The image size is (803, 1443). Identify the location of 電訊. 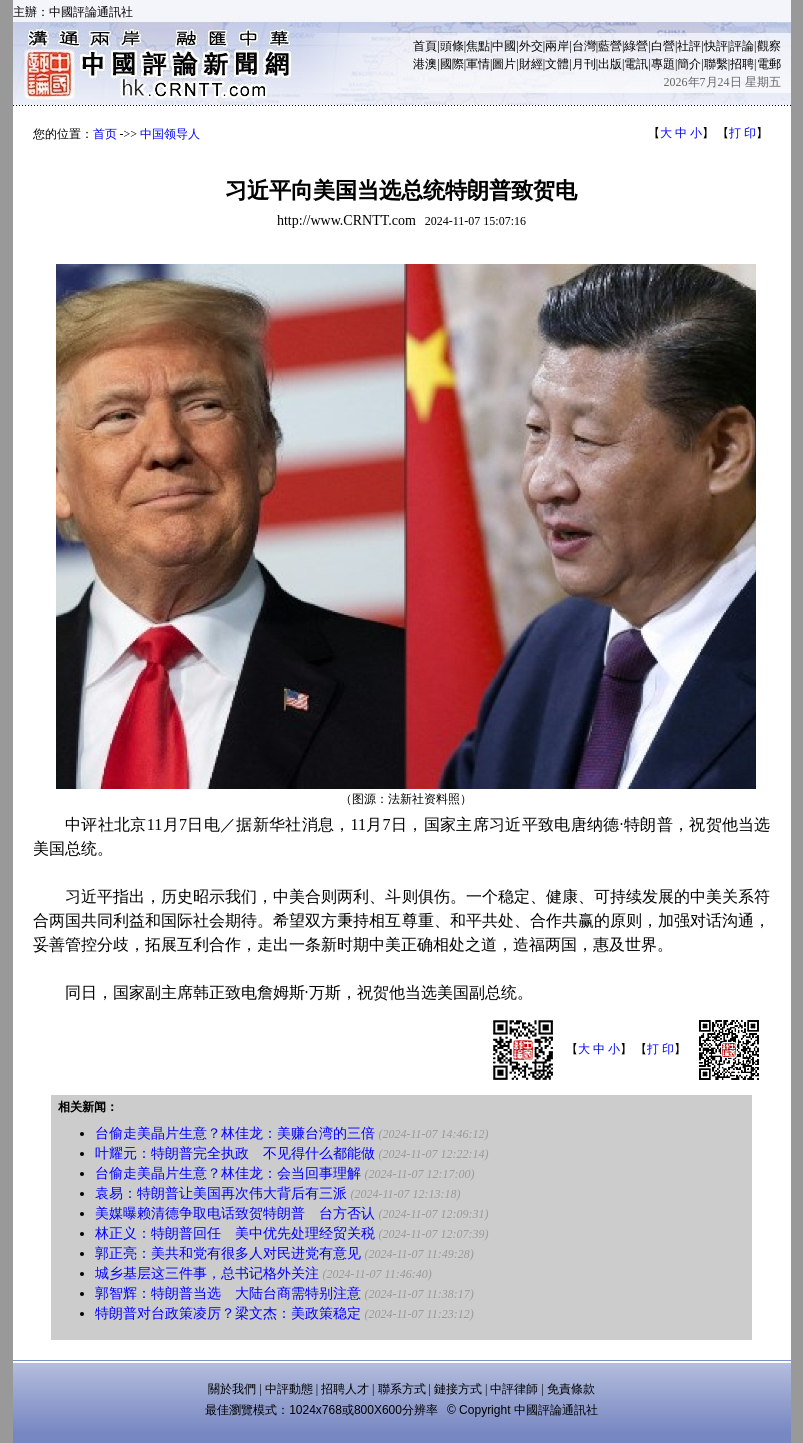
(636, 64).